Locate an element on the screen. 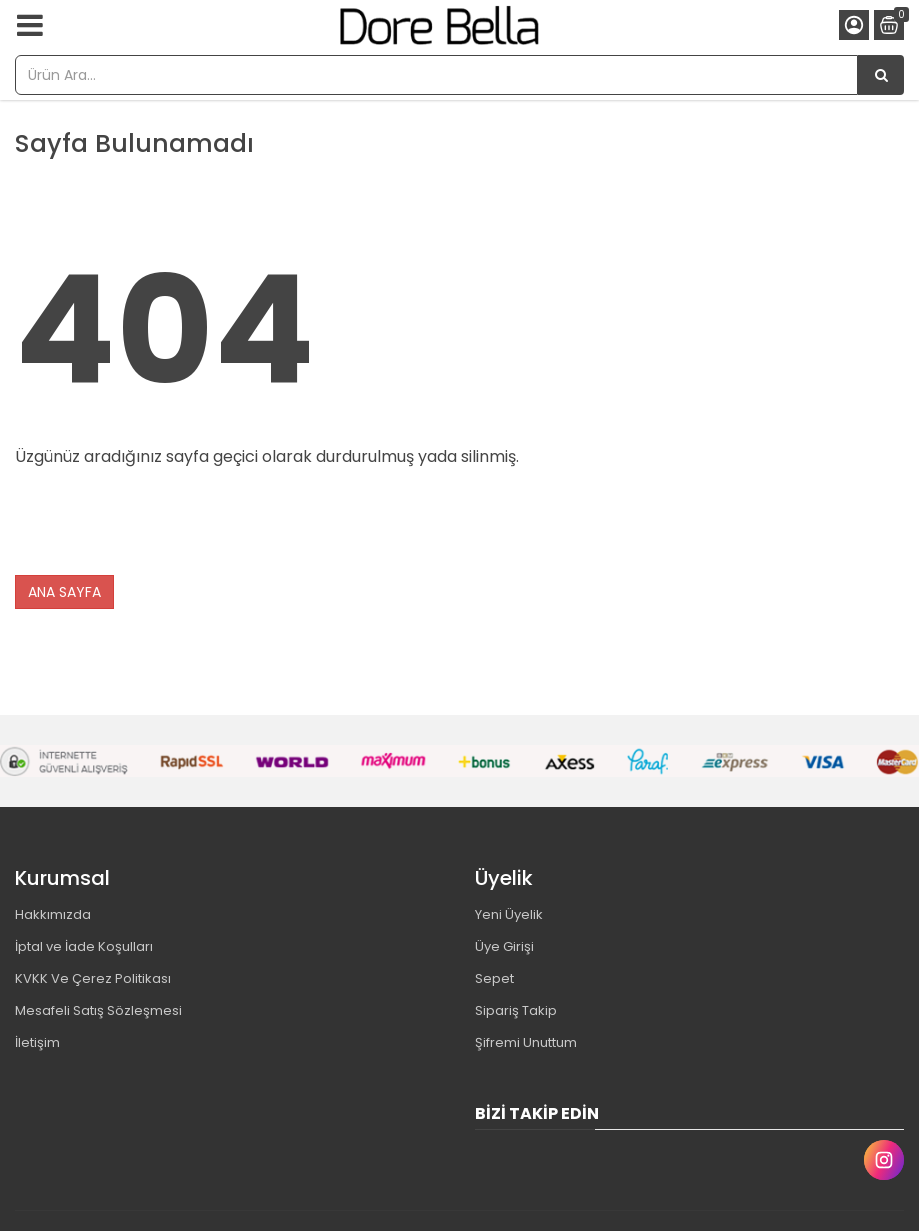 This screenshot has width=919, height=1231. Mesafeli Satış Sözleşmesi is located at coordinates (98, 1010).